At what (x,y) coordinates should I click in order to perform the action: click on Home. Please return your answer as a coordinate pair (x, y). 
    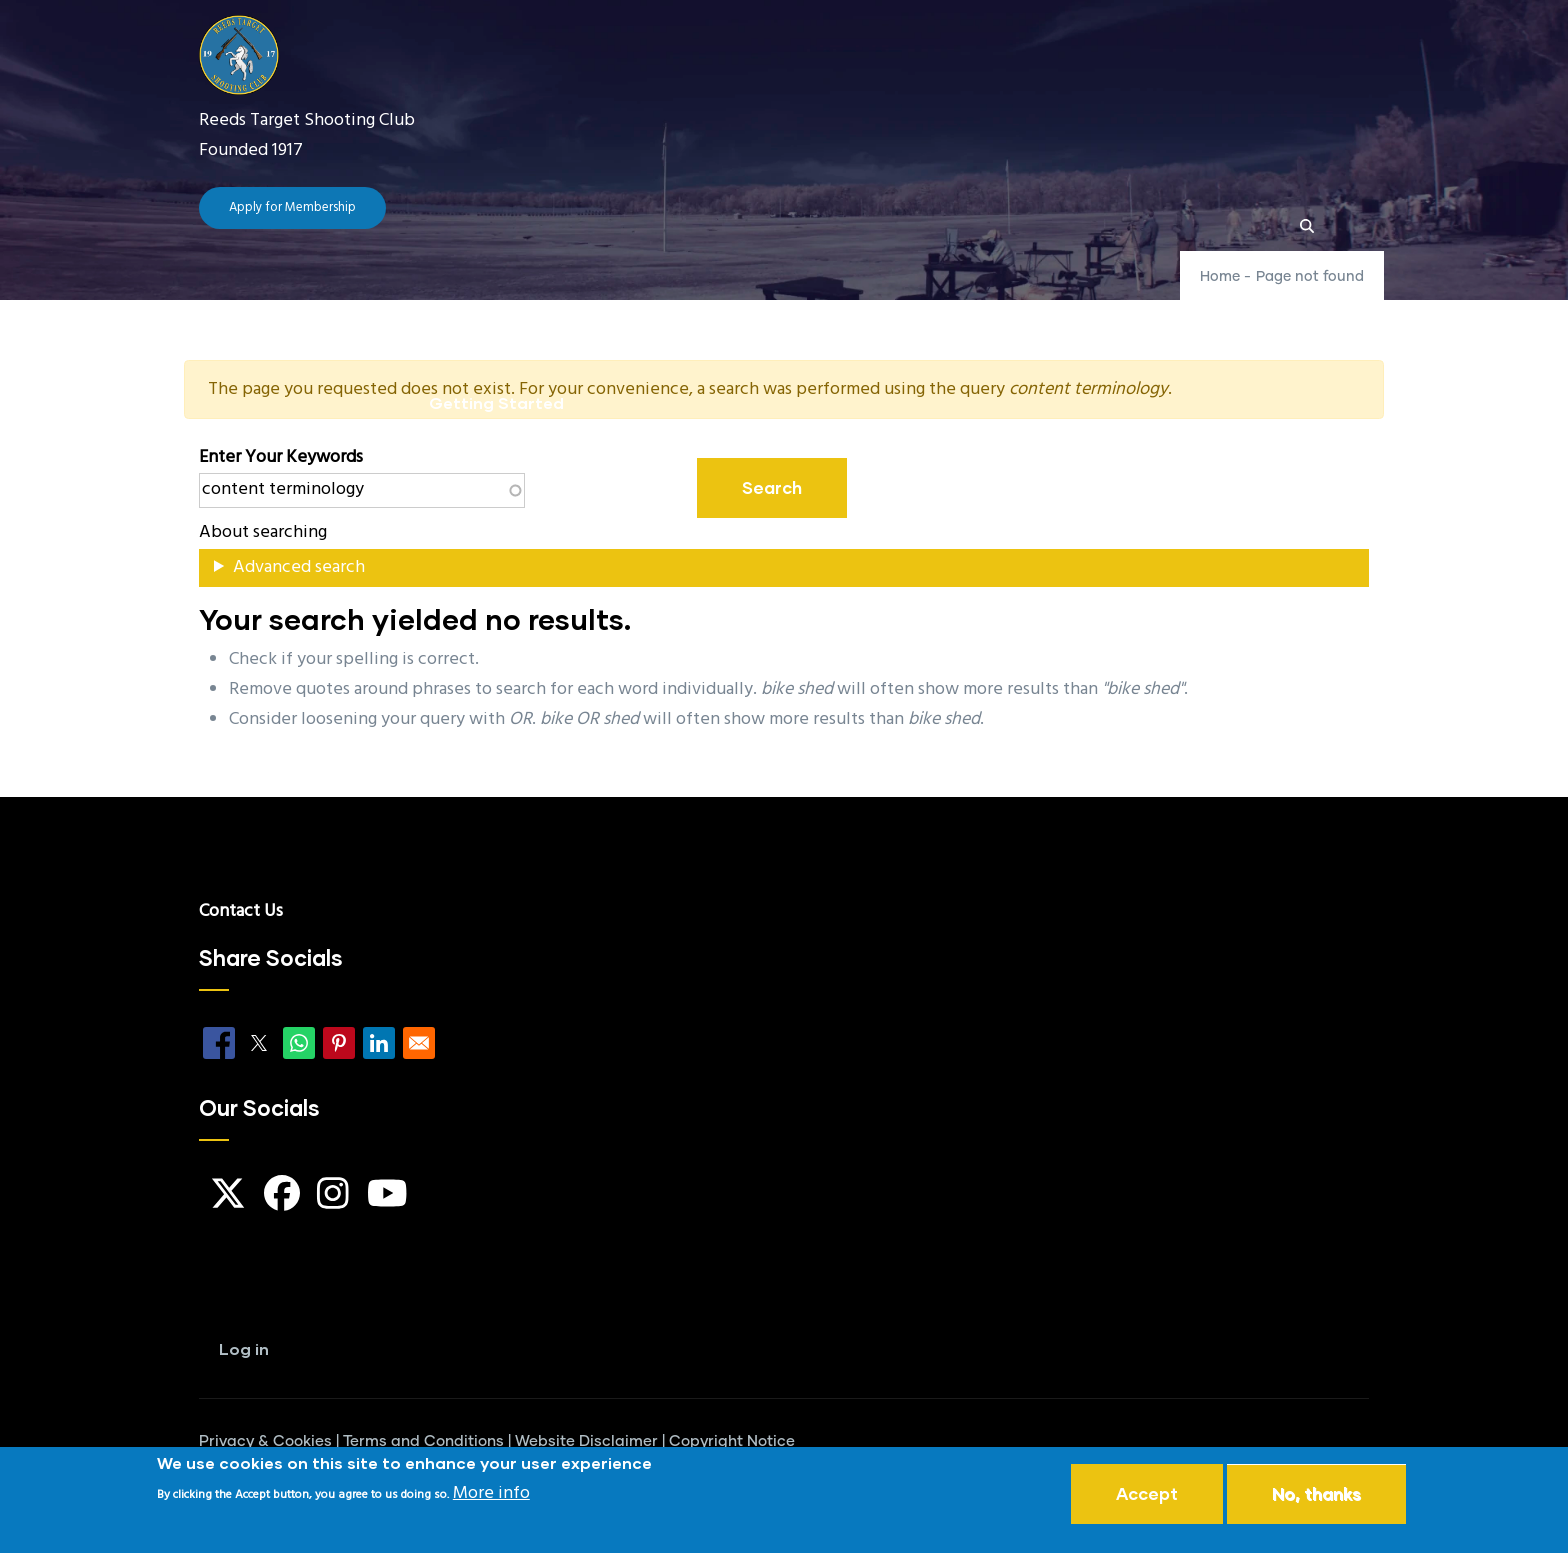
    Looking at the image, I should click on (452, 306).